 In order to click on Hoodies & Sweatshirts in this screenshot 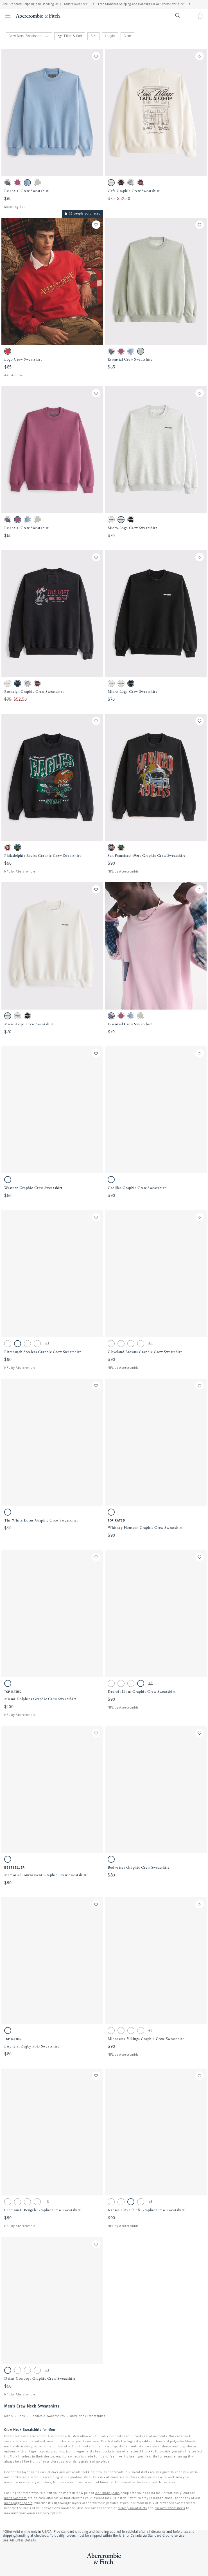, I will do `click(47, 2416)`.